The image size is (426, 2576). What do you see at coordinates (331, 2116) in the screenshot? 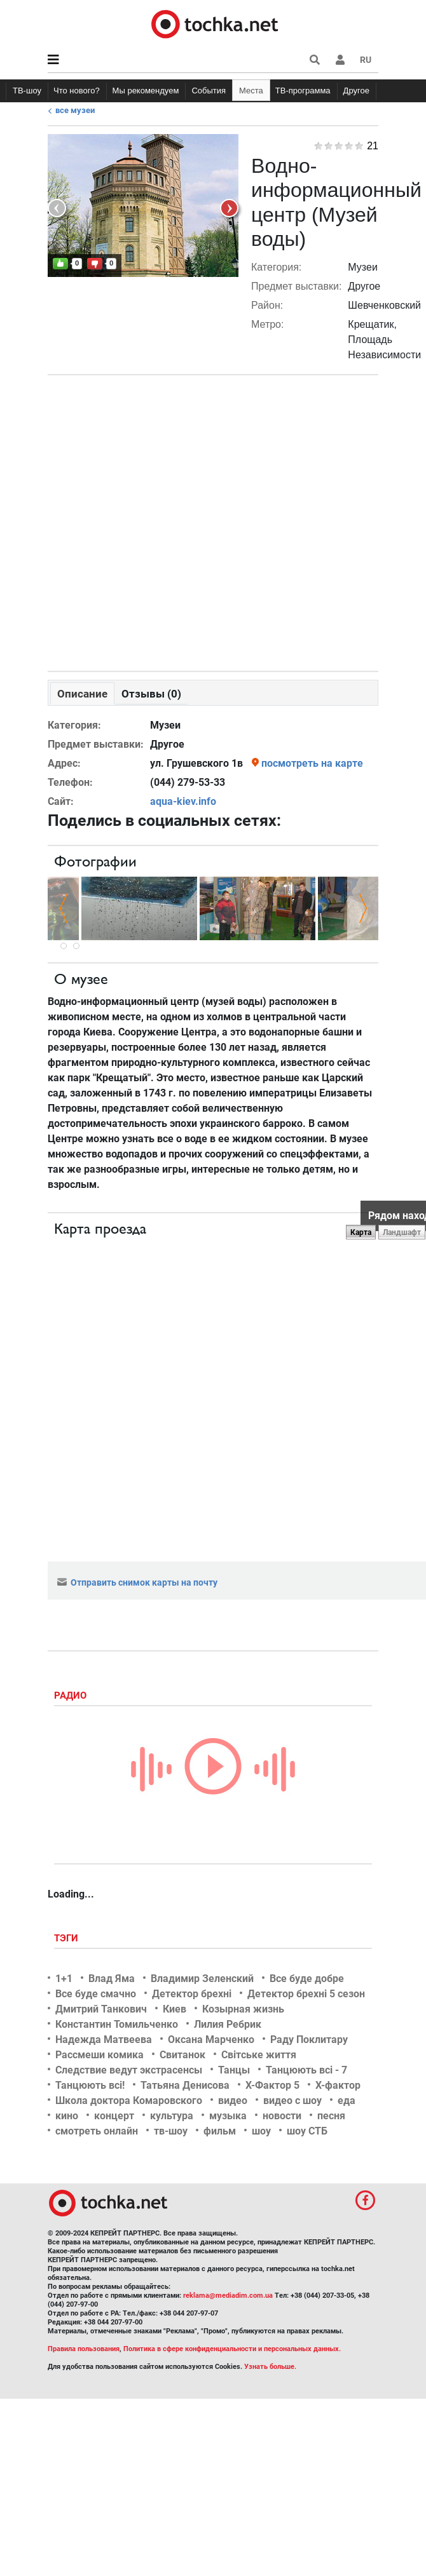
I see `песня` at bounding box center [331, 2116].